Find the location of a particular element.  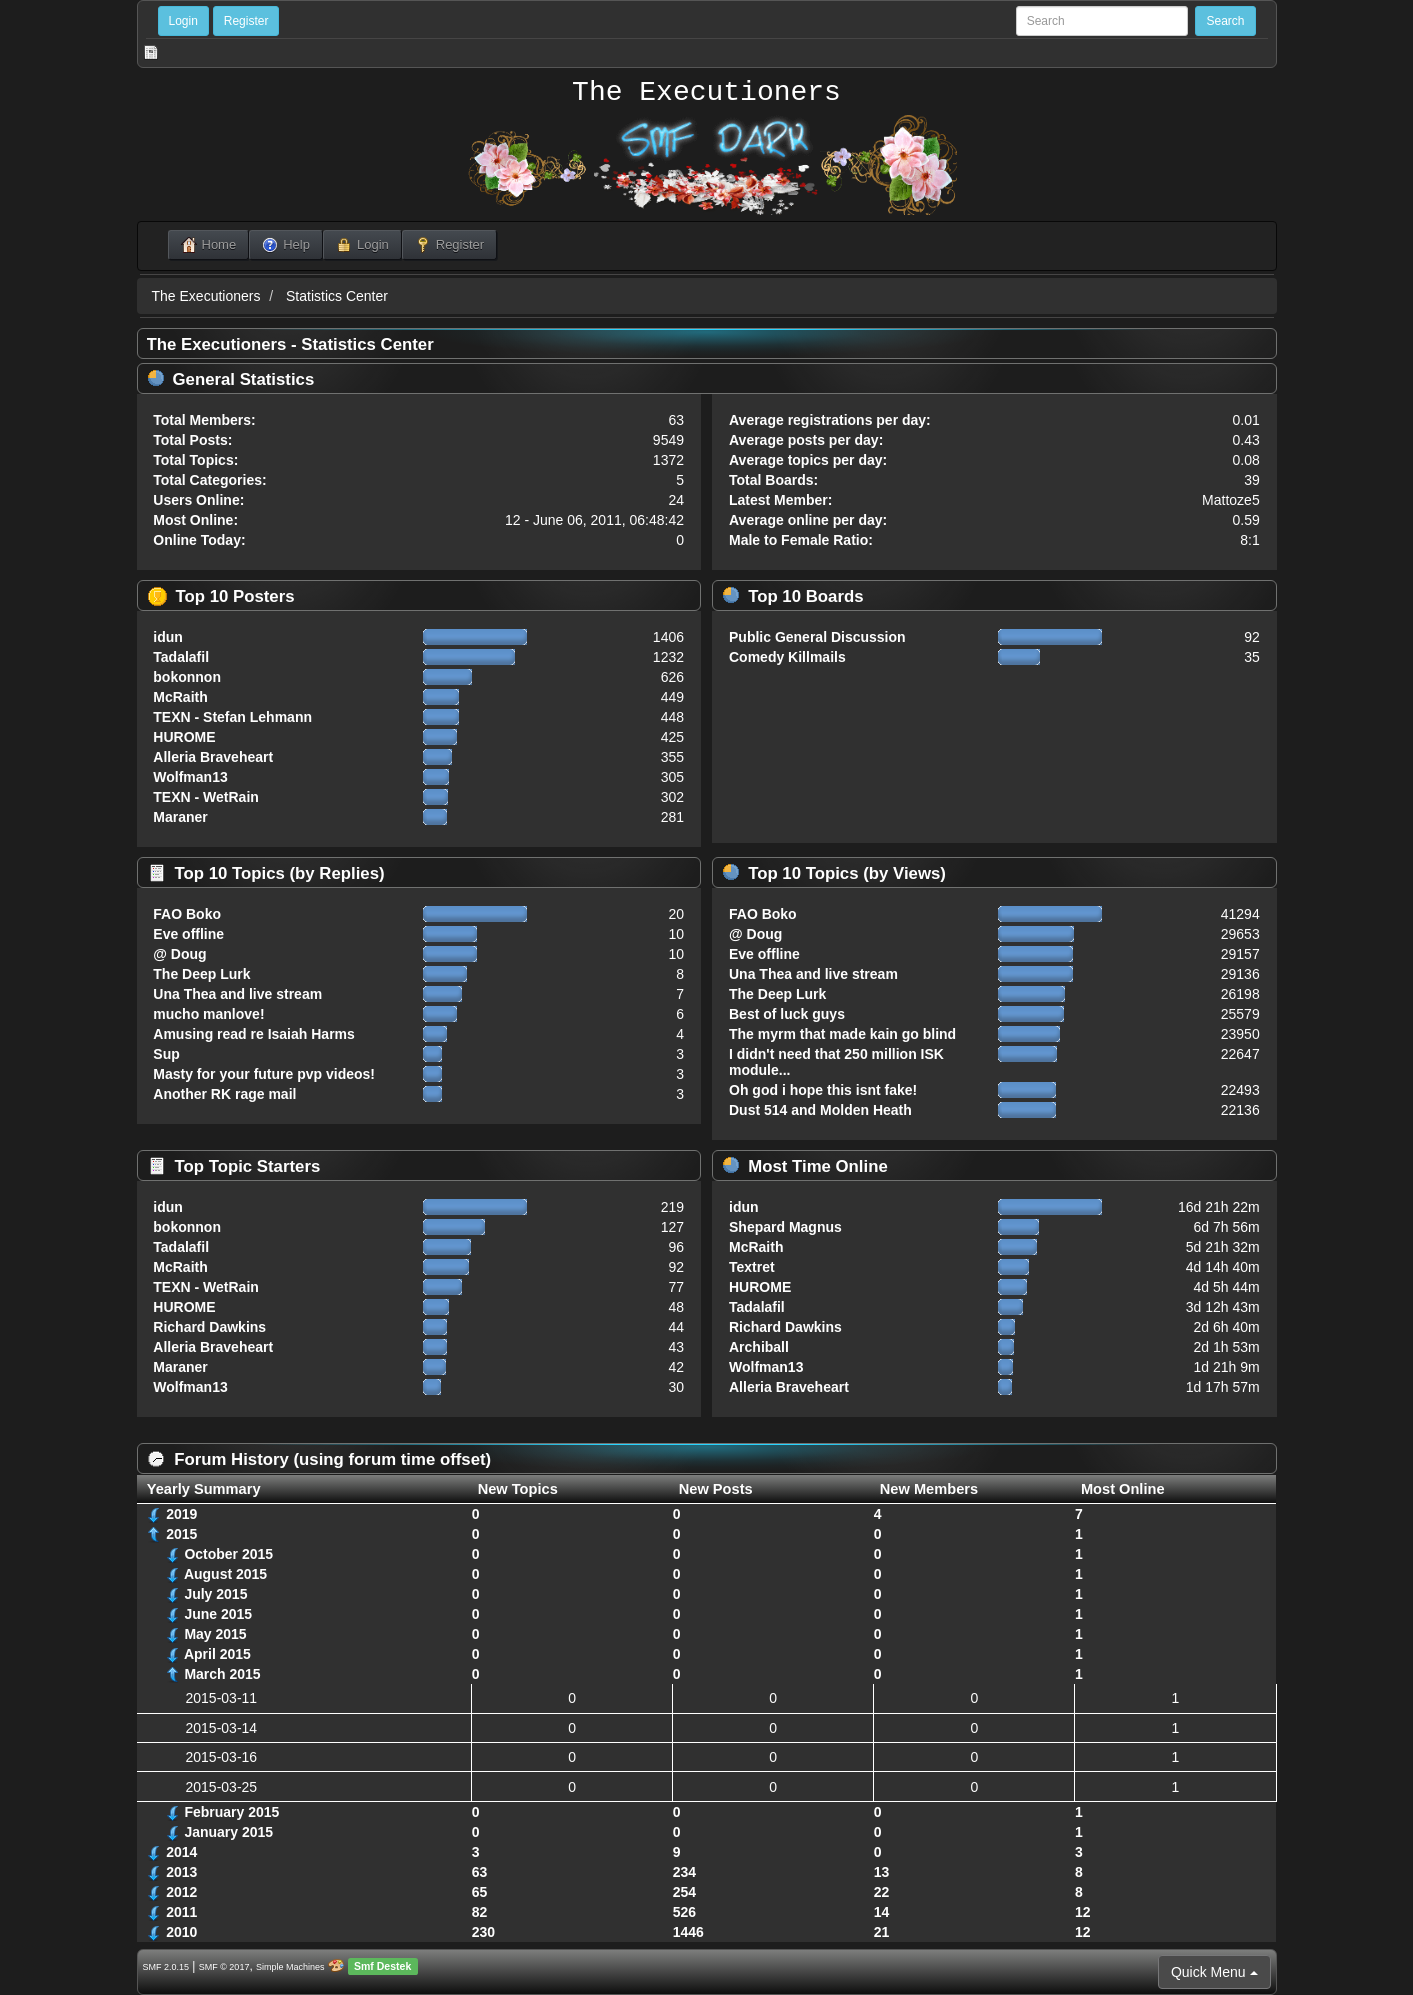

bokonnon is located at coordinates (187, 677).